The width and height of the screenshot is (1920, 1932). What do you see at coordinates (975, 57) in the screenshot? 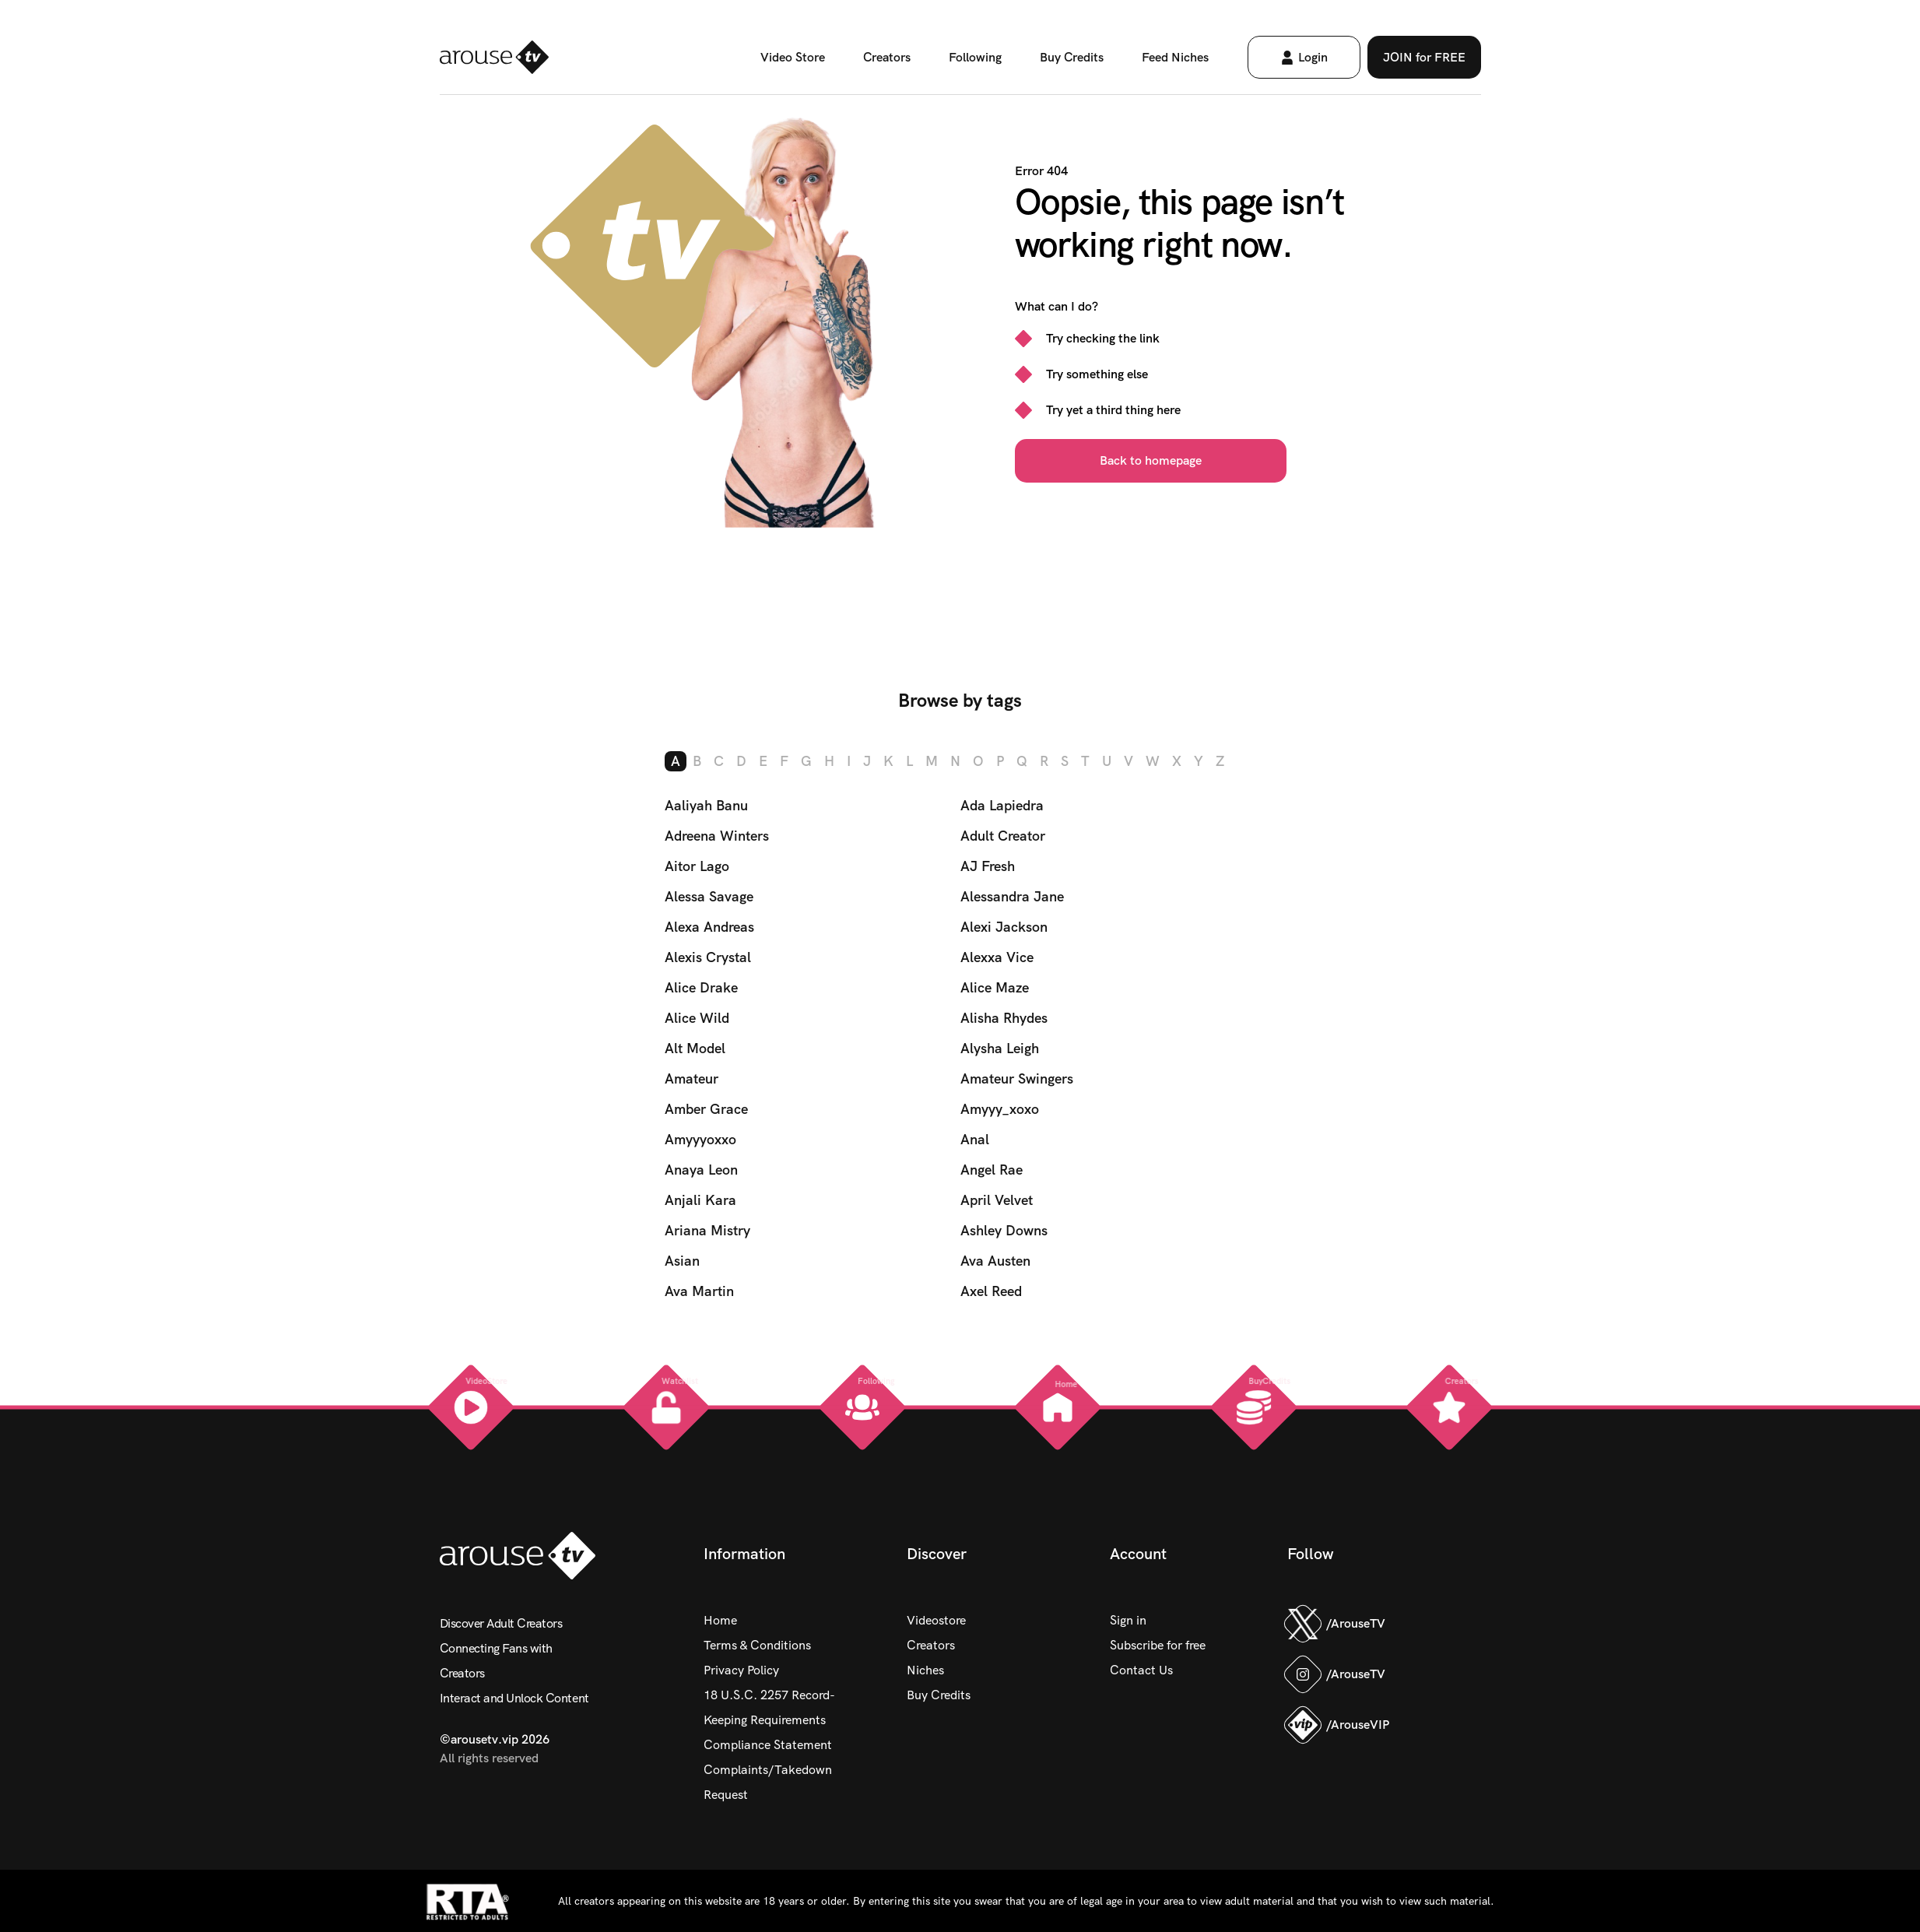
I see `Following` at bounding box center [975, 57].